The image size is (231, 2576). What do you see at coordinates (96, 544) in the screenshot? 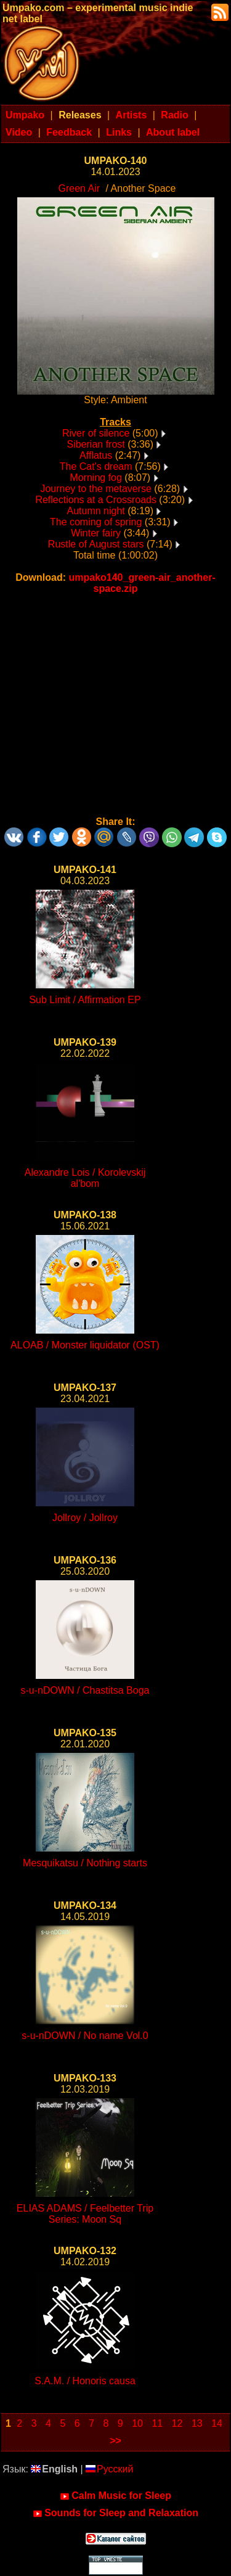
I see `Rustle of August stars` at bounding box center [96, 544].